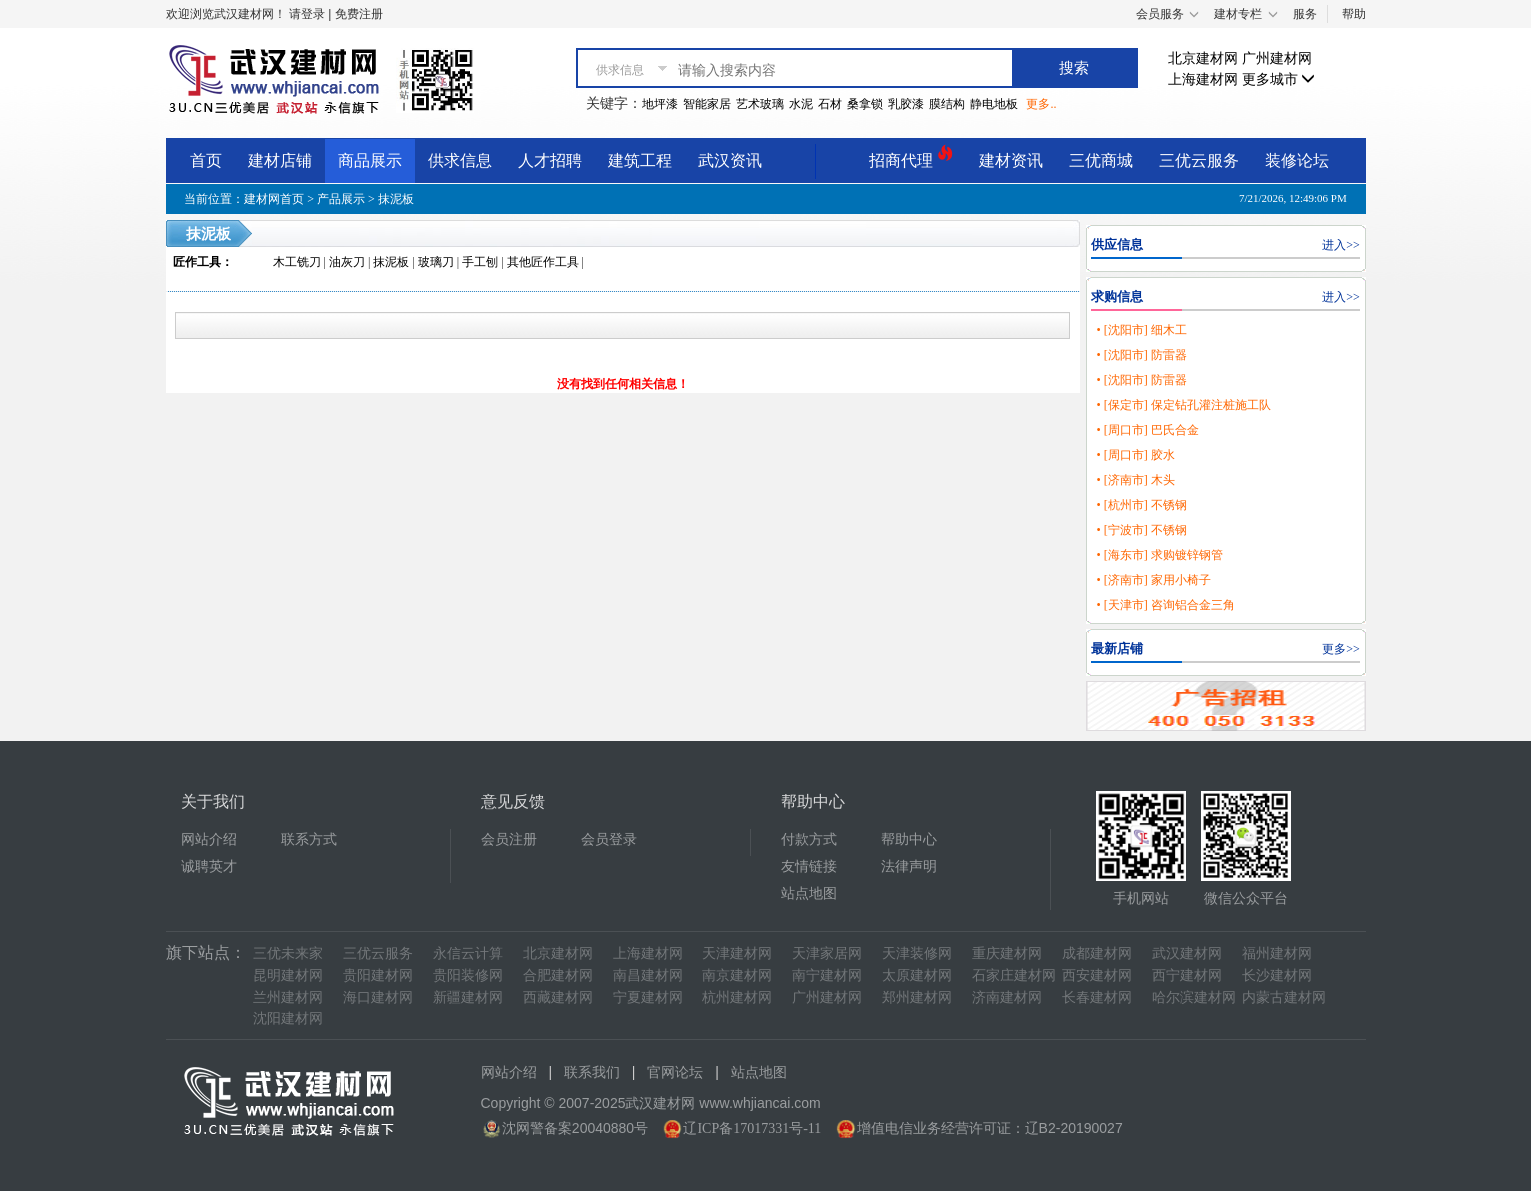 The image size is (1531, 1191). I want to click on 更多>>, so click(1341, 649).